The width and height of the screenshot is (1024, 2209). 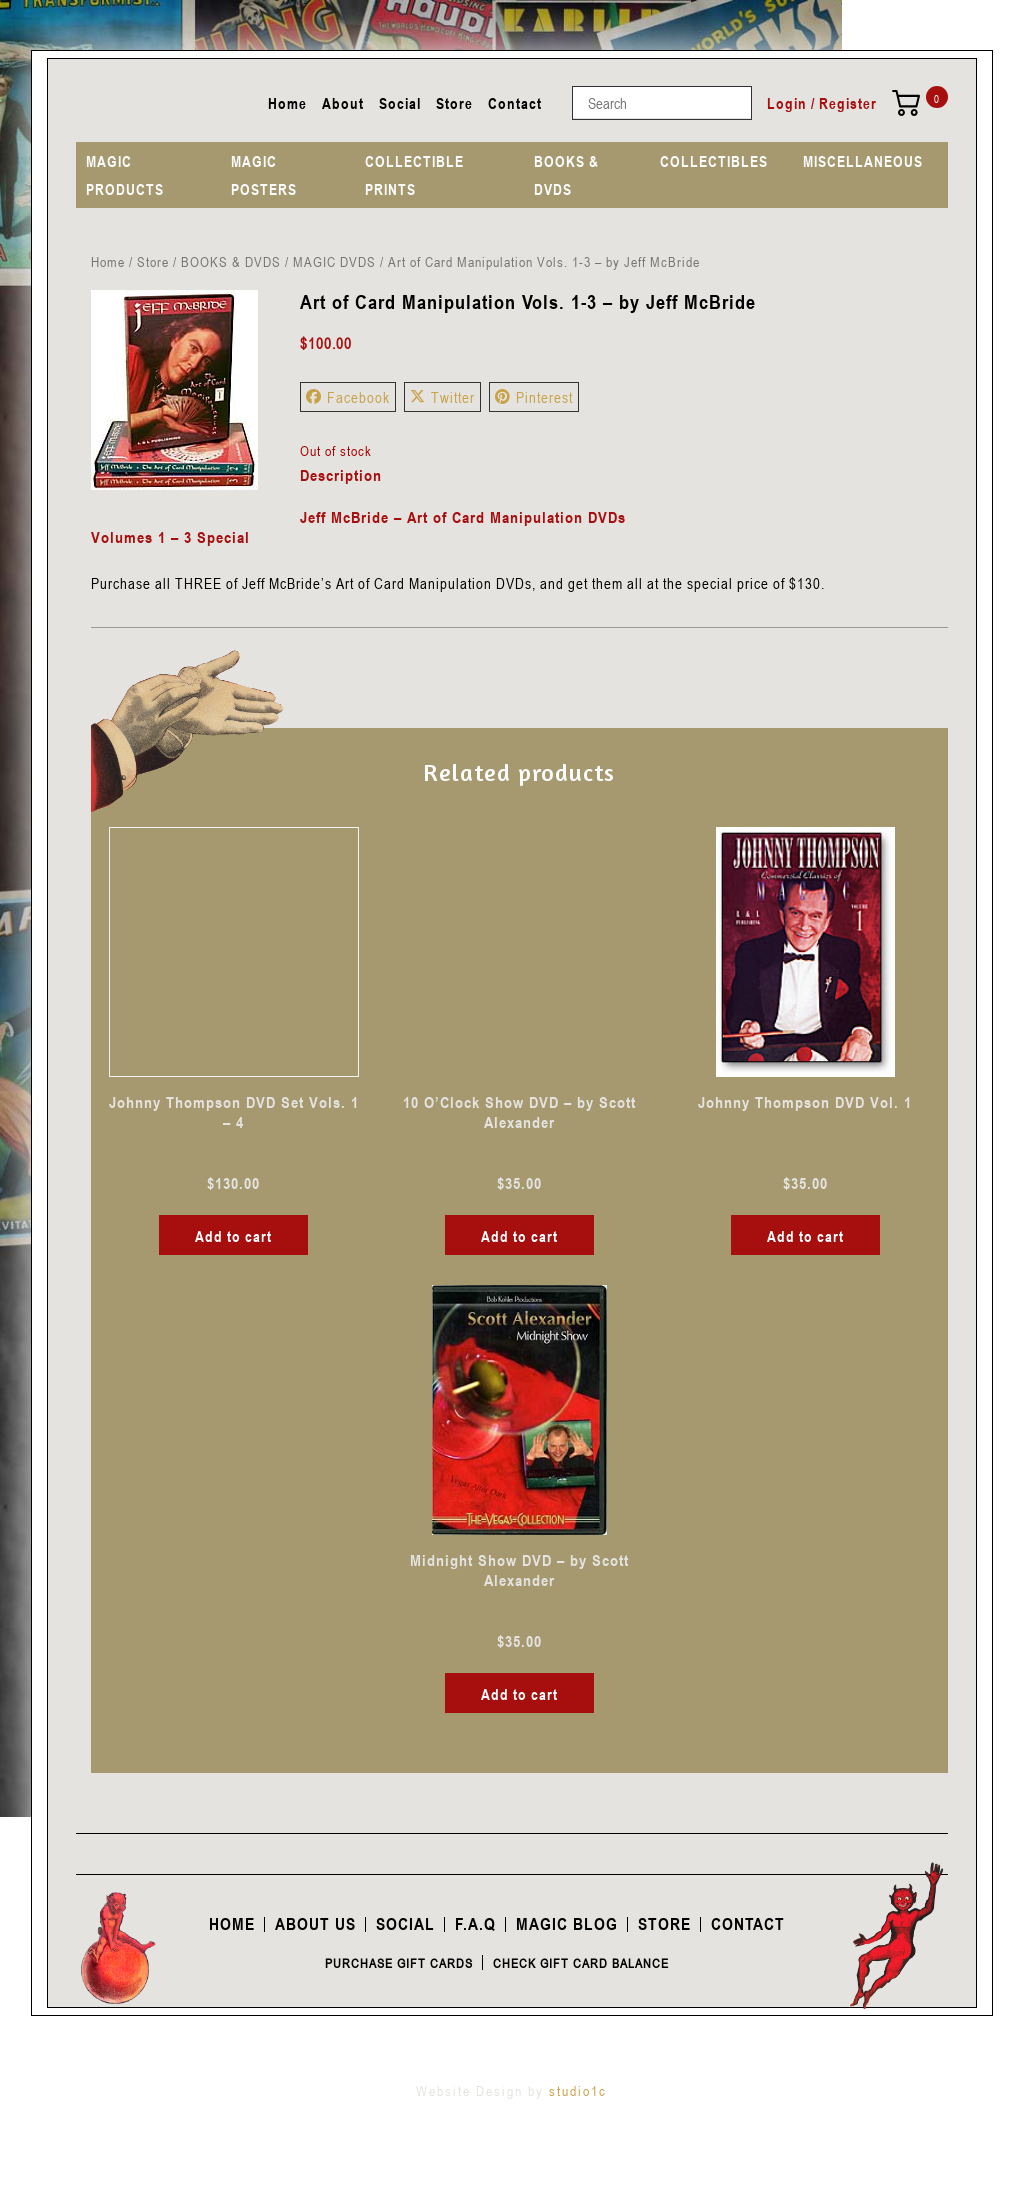 I want to click on COLLECTIBLES, so click(x=714, y=161).